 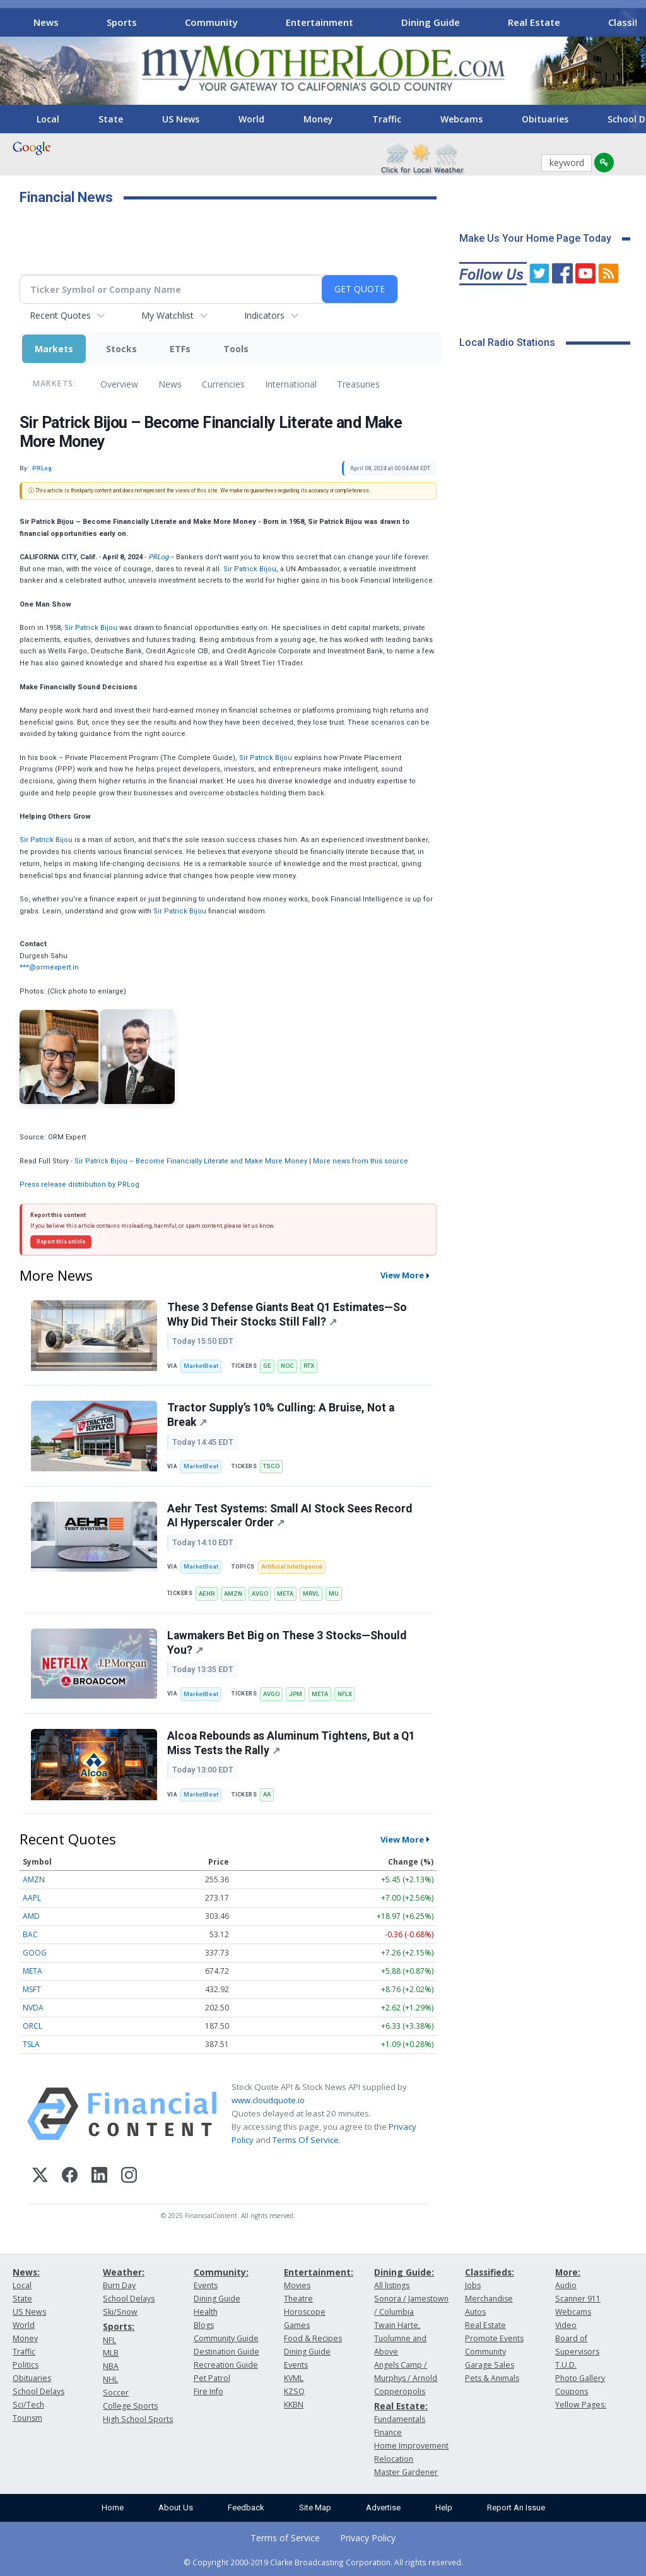 What do you see at coordinates (567, 2272) in the screenshot?
I see `More:` at bounding box center [567, 2272].